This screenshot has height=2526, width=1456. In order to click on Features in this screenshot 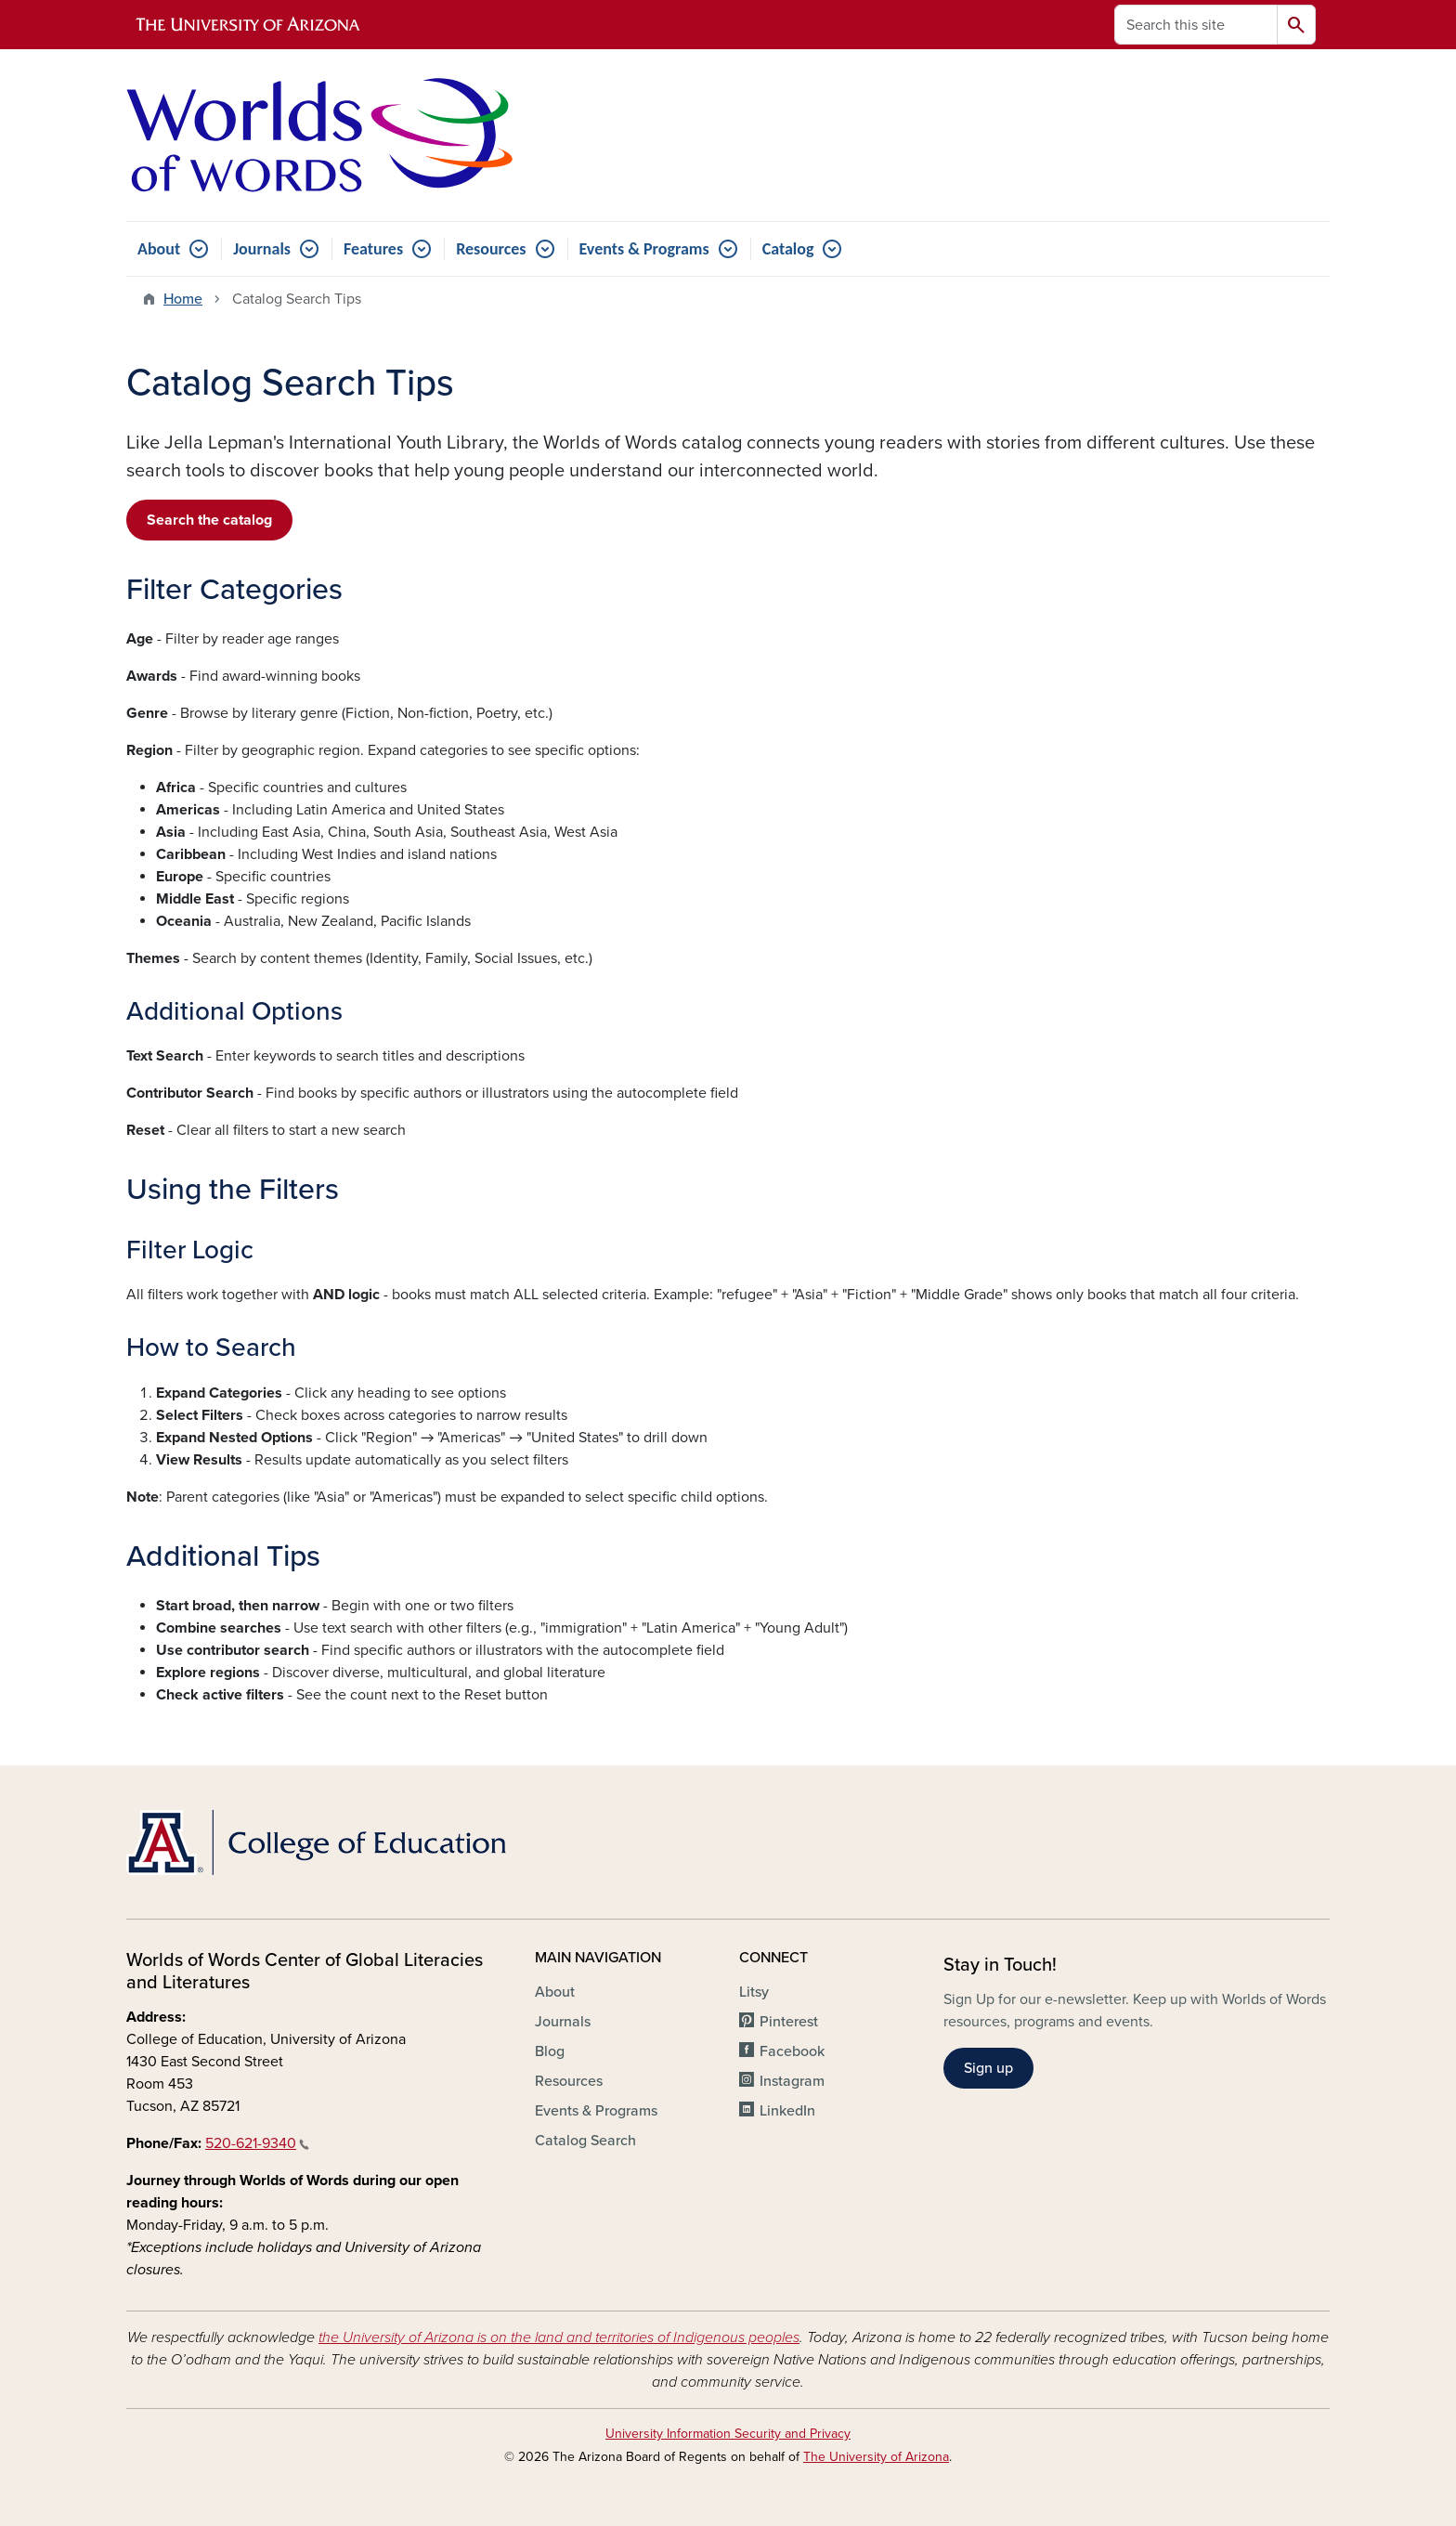, I will do `click(373, 249)`.